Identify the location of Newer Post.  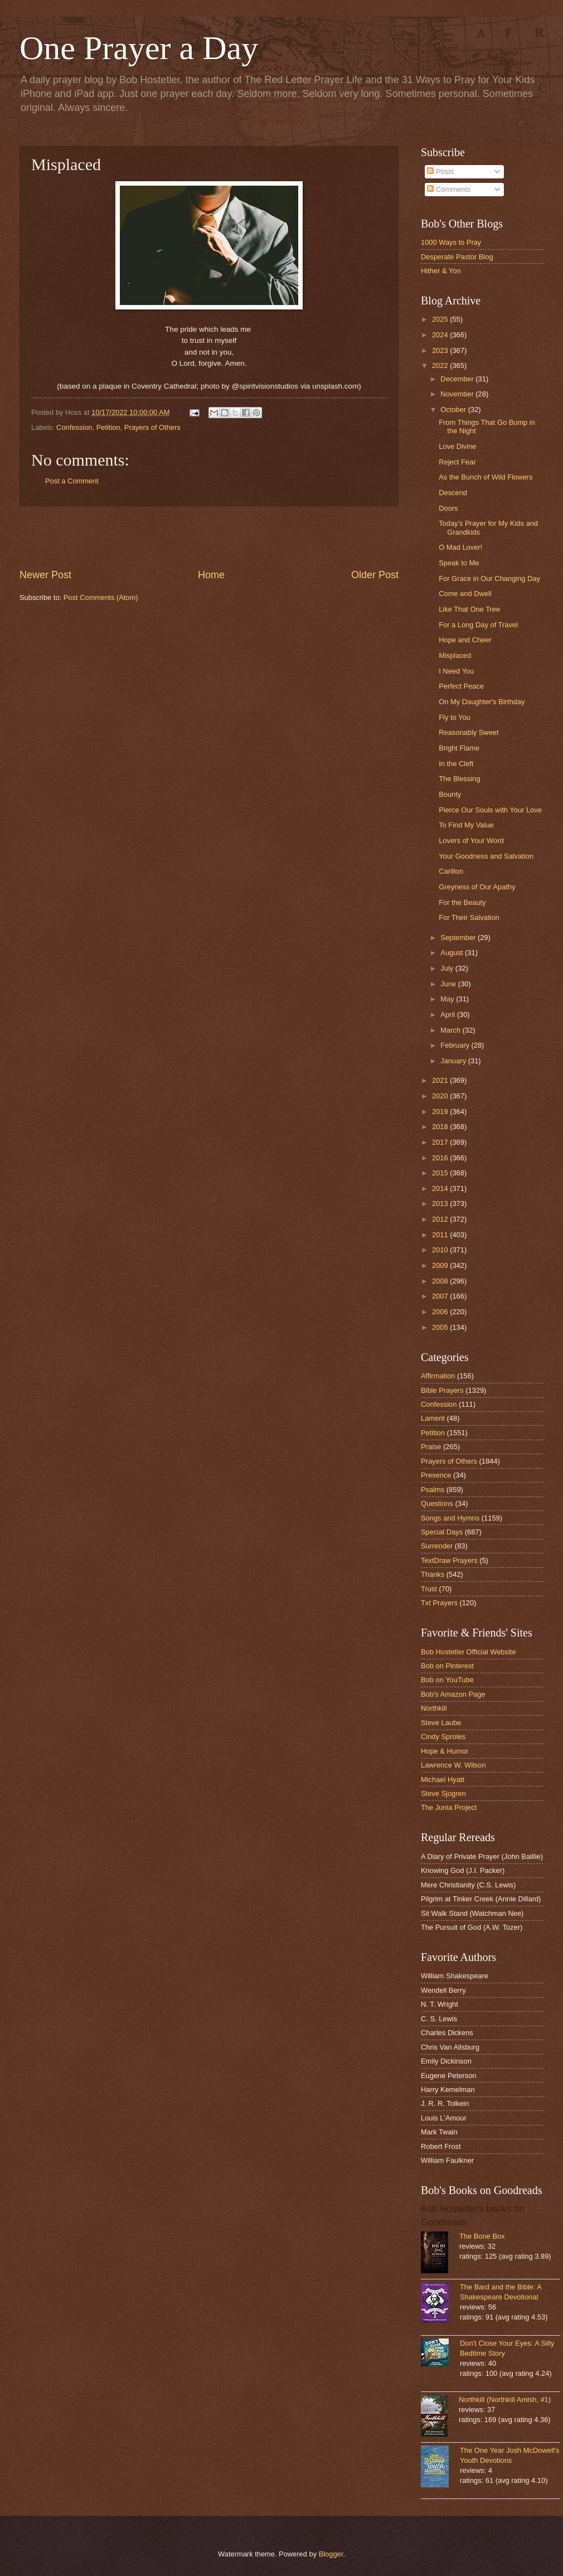
(45, 574).